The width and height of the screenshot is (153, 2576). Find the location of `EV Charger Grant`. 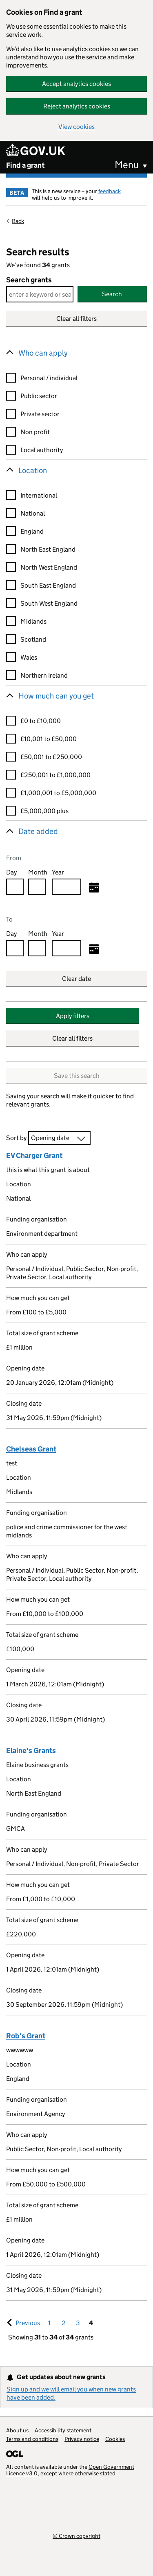

EV Charger Grant is located at coordinates (34, 1155).